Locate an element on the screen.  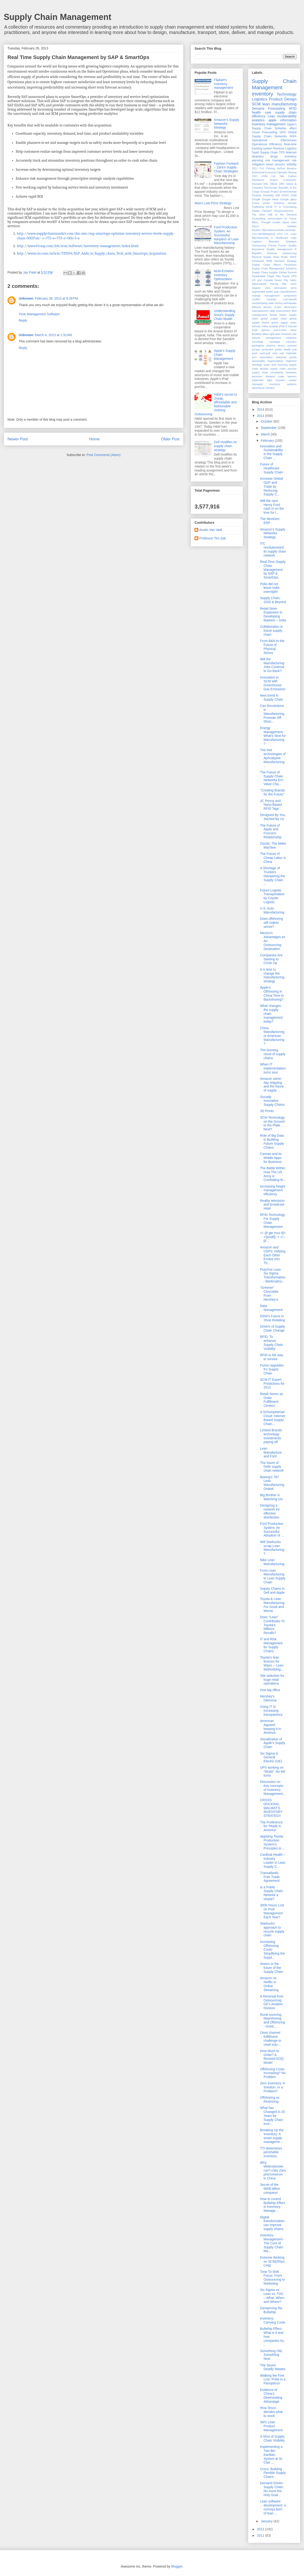
Visualization of Apple's Supply Chain is located at coordinates (272, 1743).